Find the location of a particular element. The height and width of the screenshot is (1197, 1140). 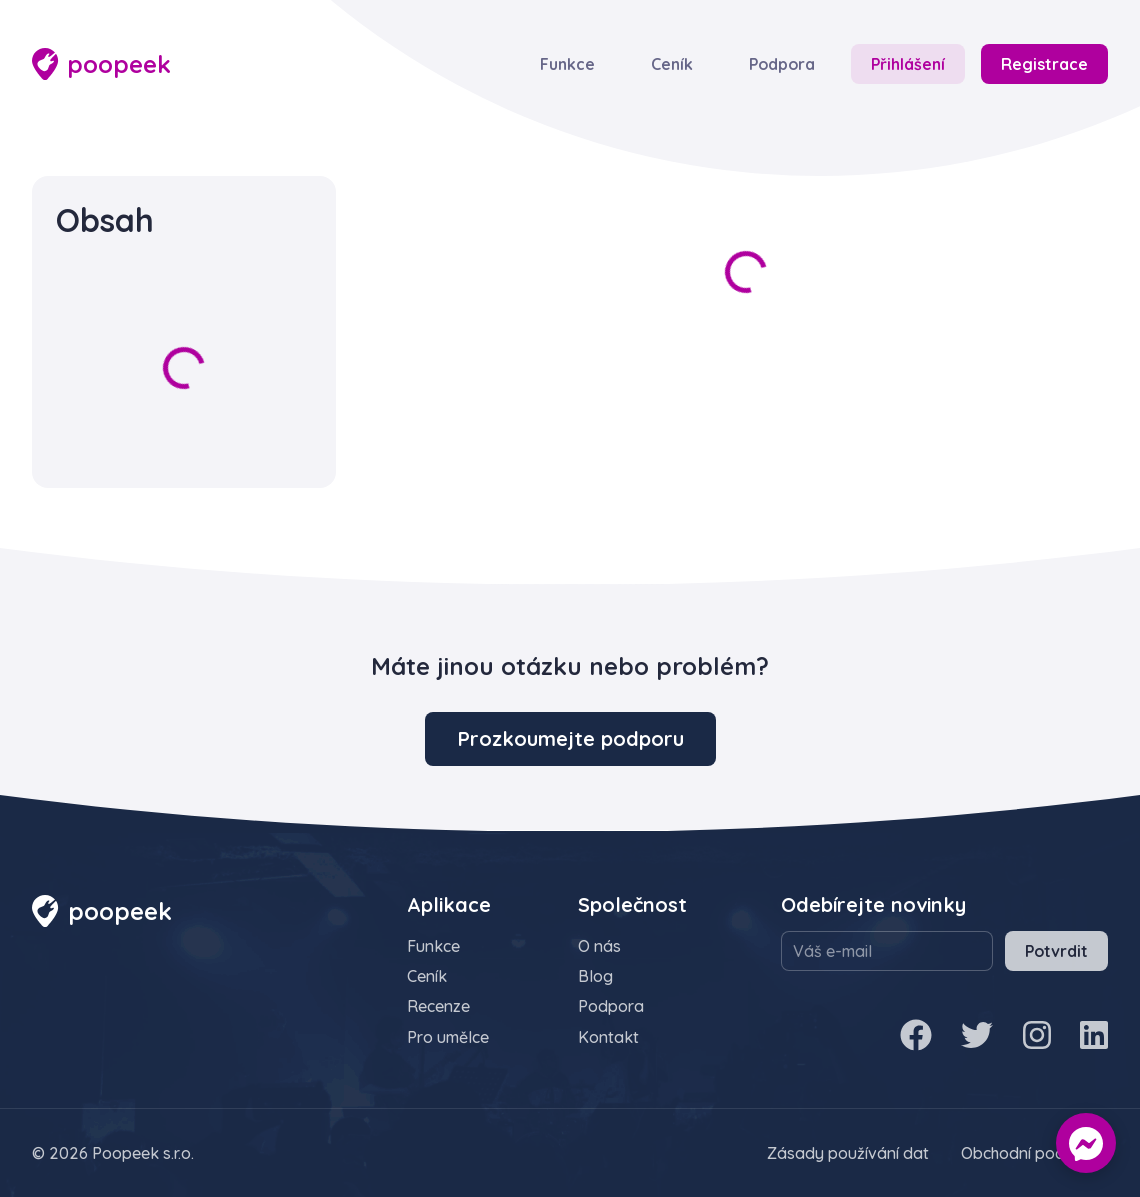

Registrace is located at coordinates (1044, 64).